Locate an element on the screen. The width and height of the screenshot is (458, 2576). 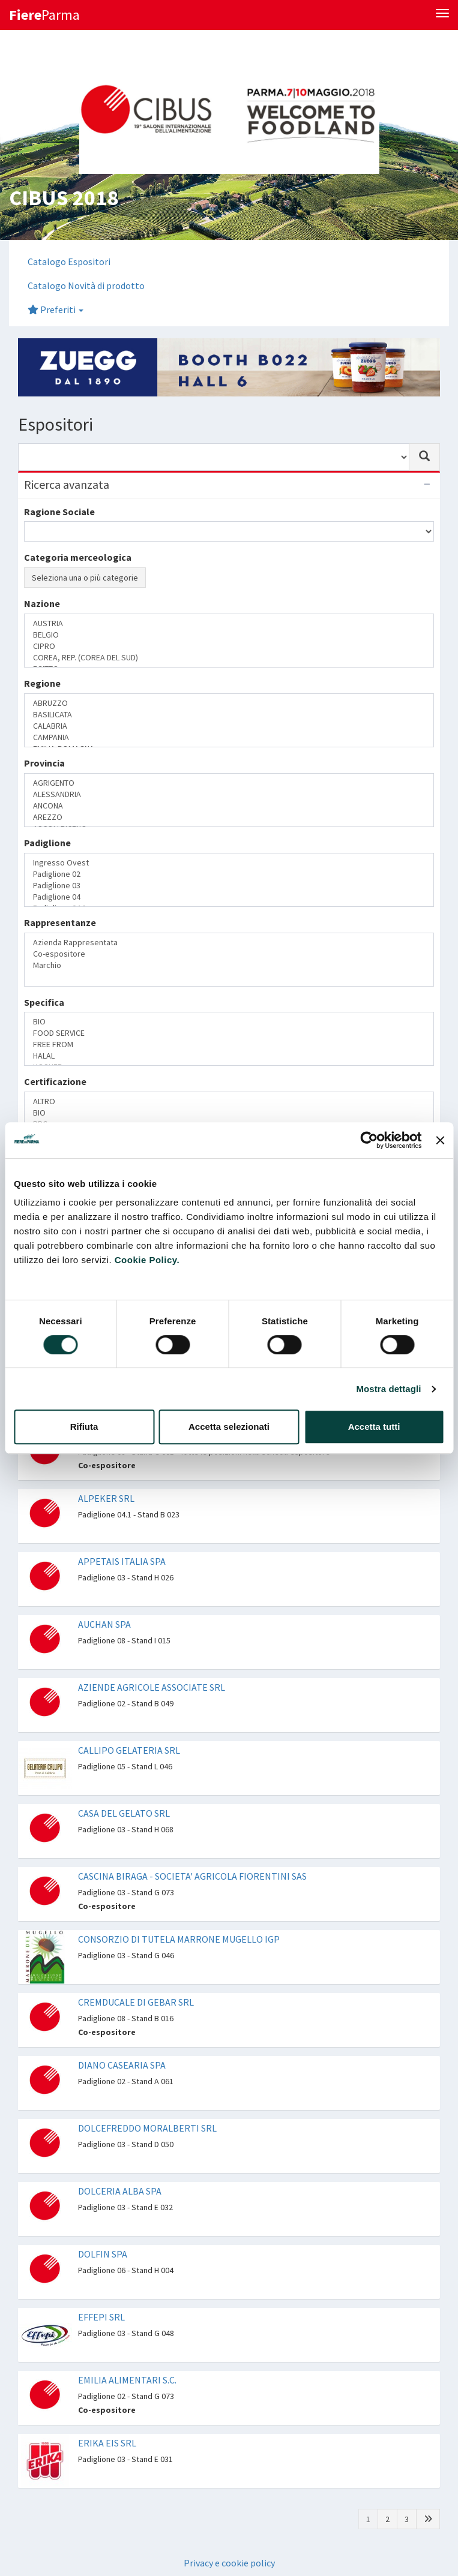
ALTRO is located at coordinates (229, 1101).